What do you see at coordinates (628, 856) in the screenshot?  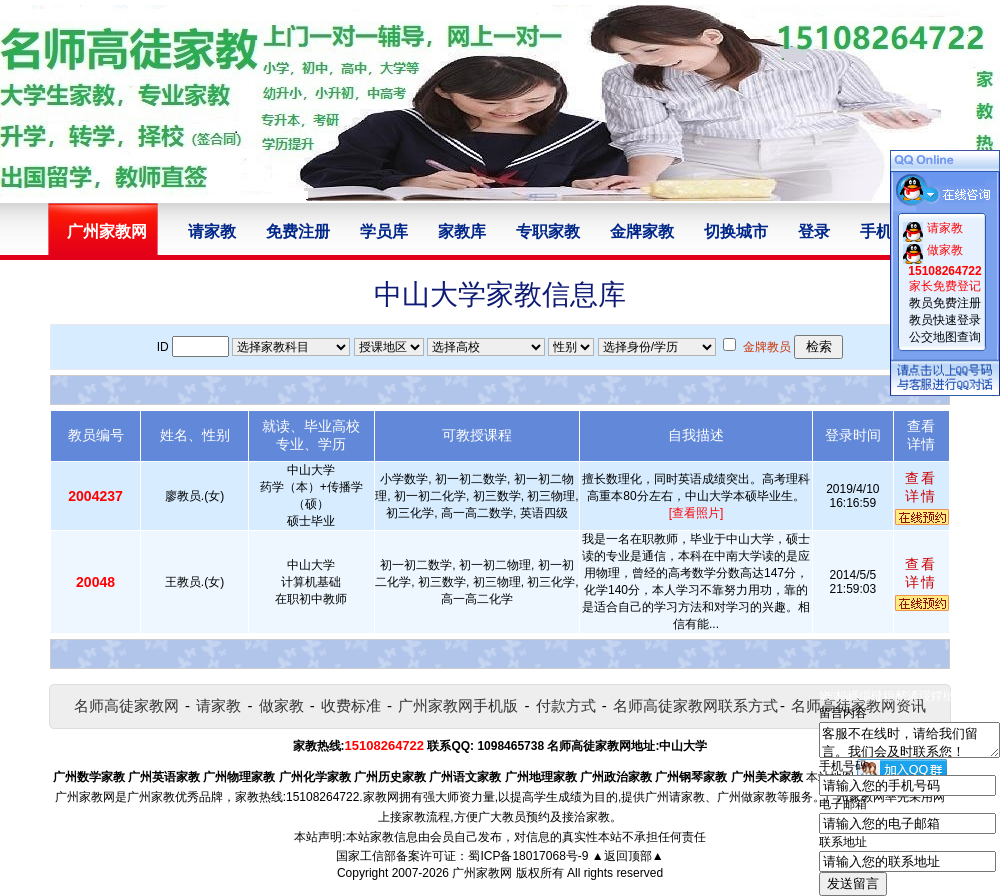 I see `▲返回顶部▲` at bounding box center [628, 856].